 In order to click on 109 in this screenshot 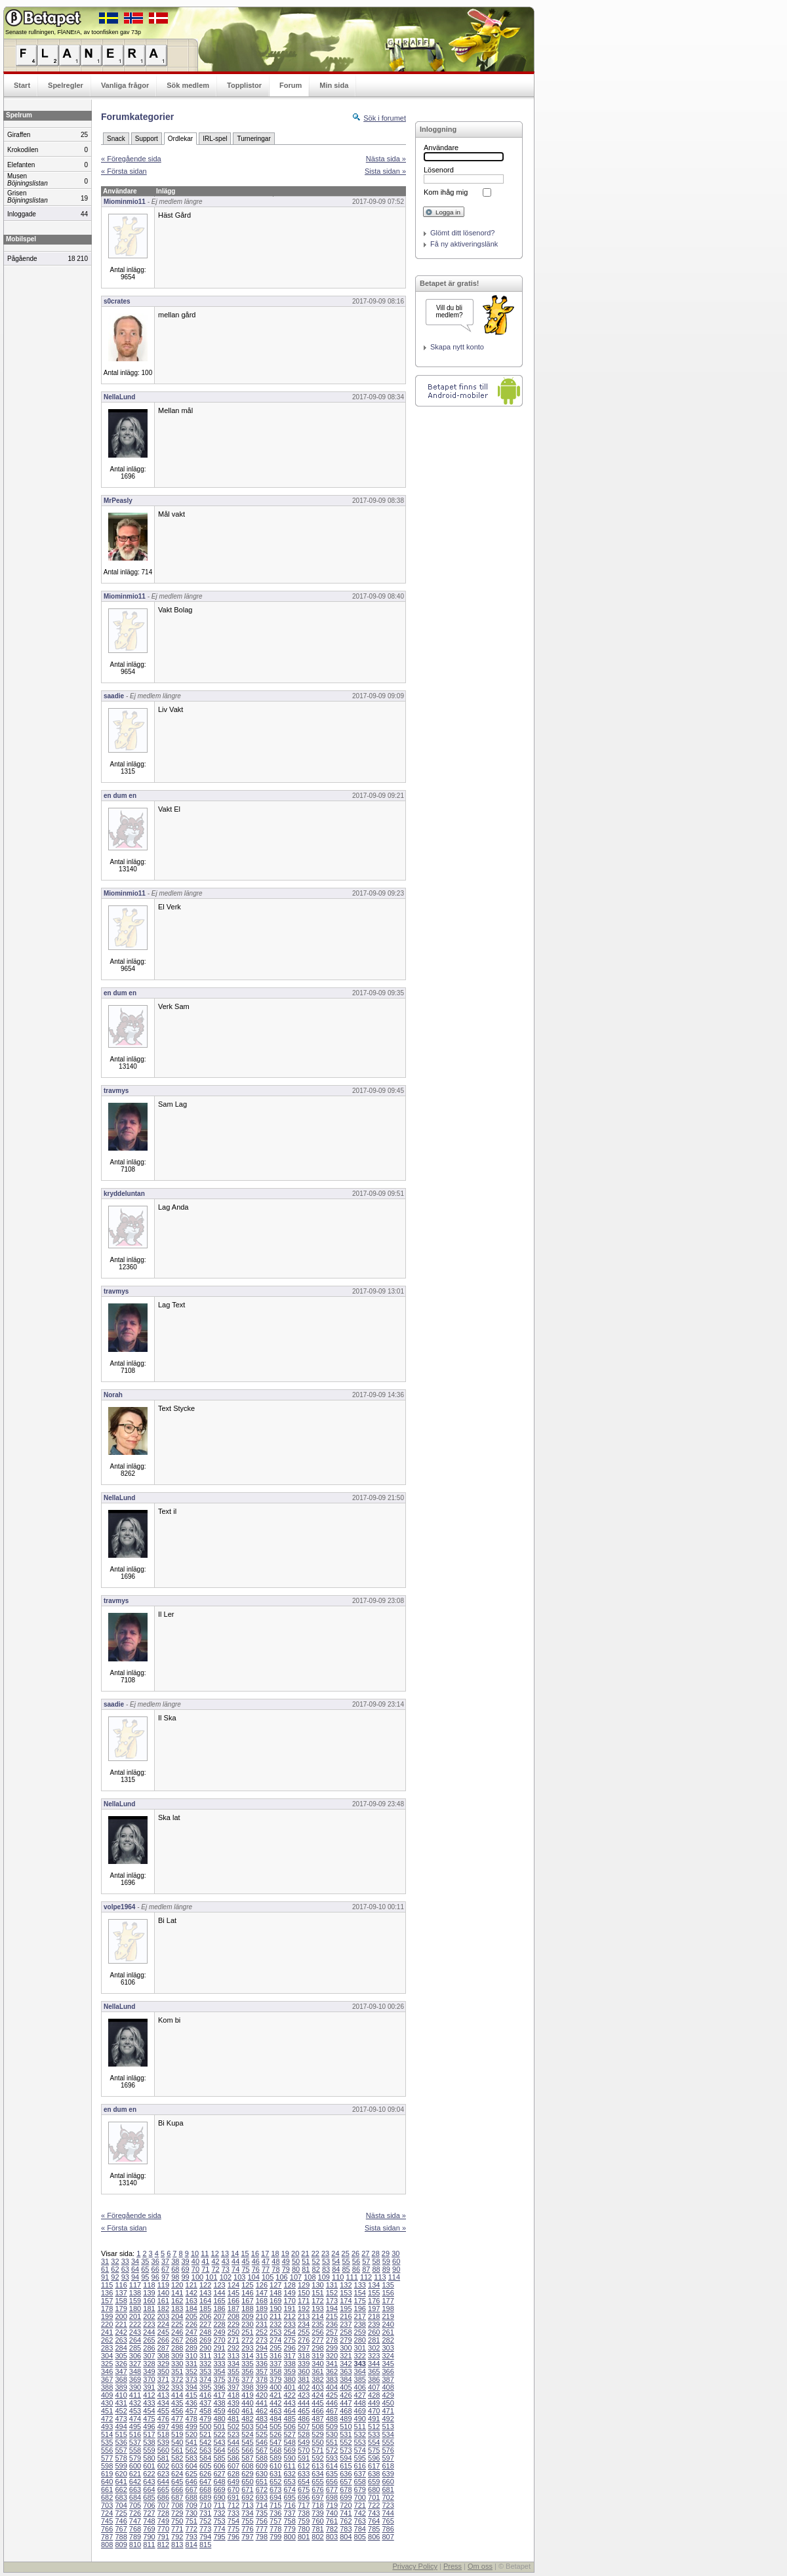, I will do `click(324, 2277)`.